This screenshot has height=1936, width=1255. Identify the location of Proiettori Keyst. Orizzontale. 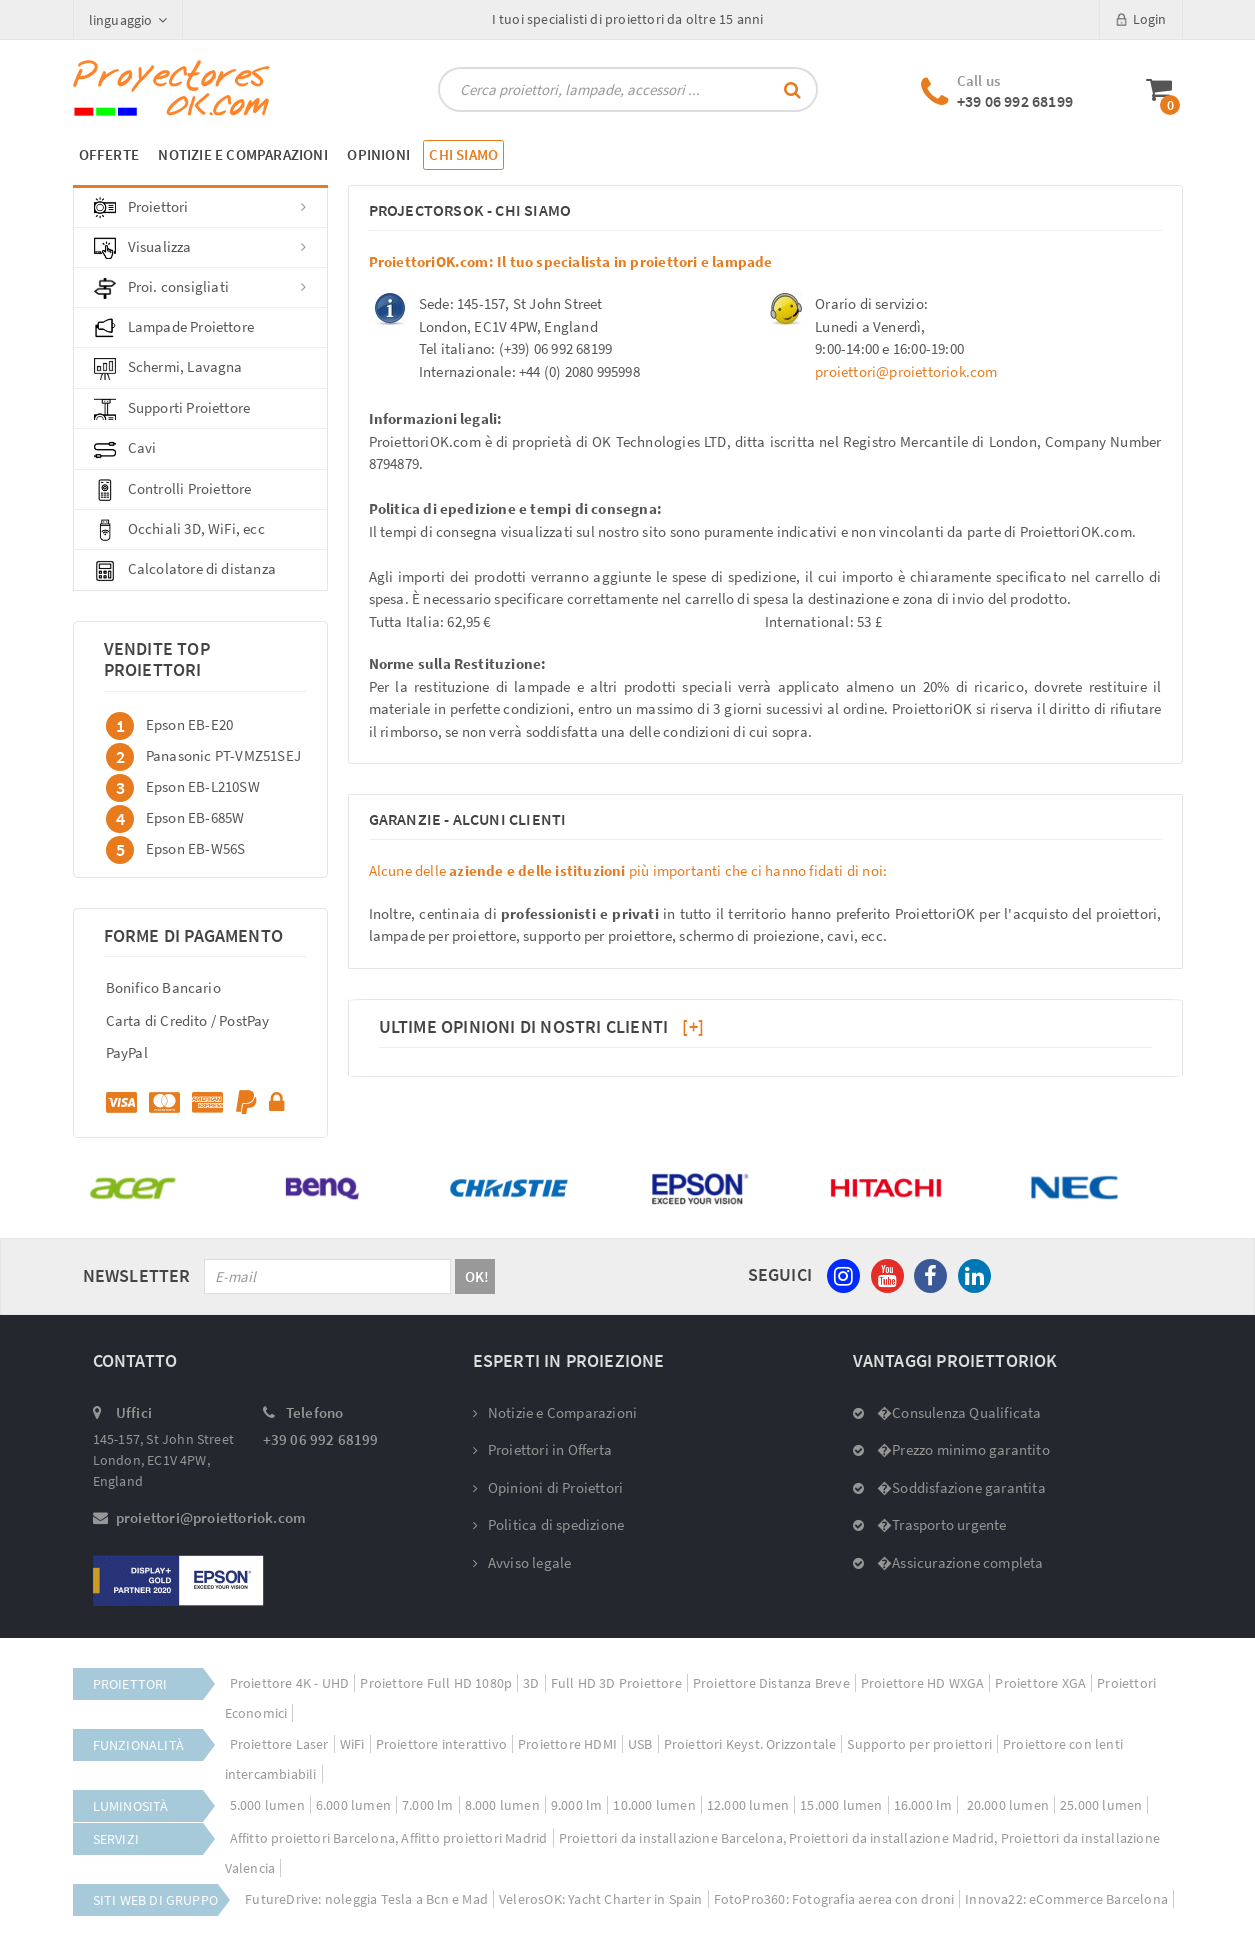
(750, 1744).